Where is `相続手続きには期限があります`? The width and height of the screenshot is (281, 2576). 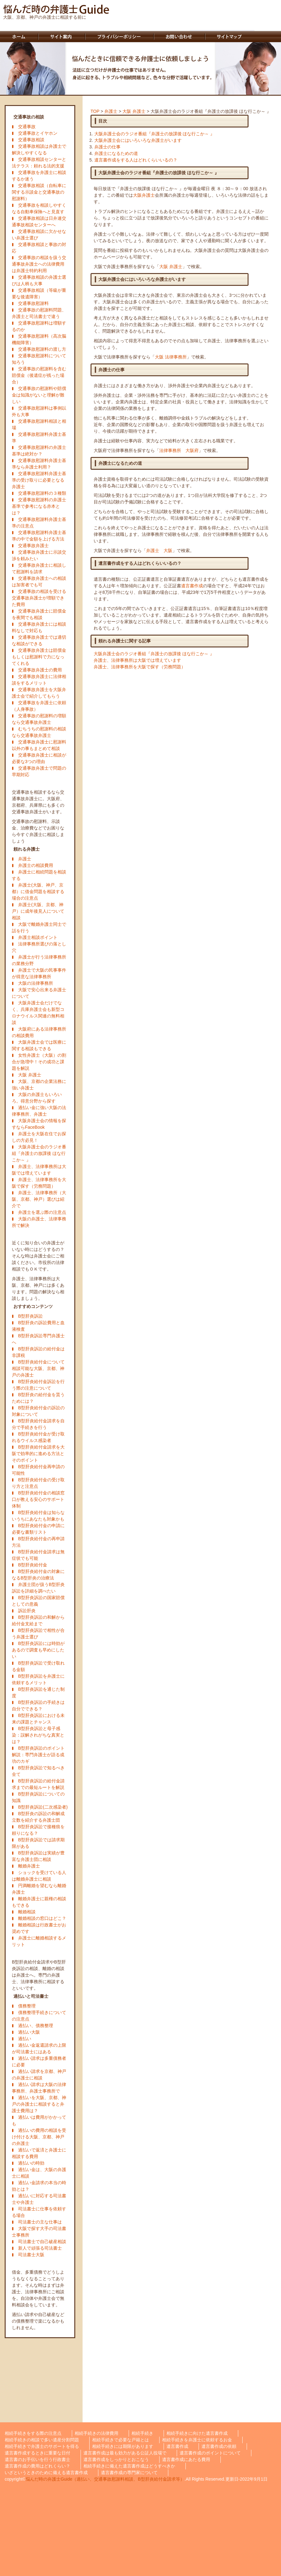 相続手続きには期限があります is located at coordinates (122, 2446).